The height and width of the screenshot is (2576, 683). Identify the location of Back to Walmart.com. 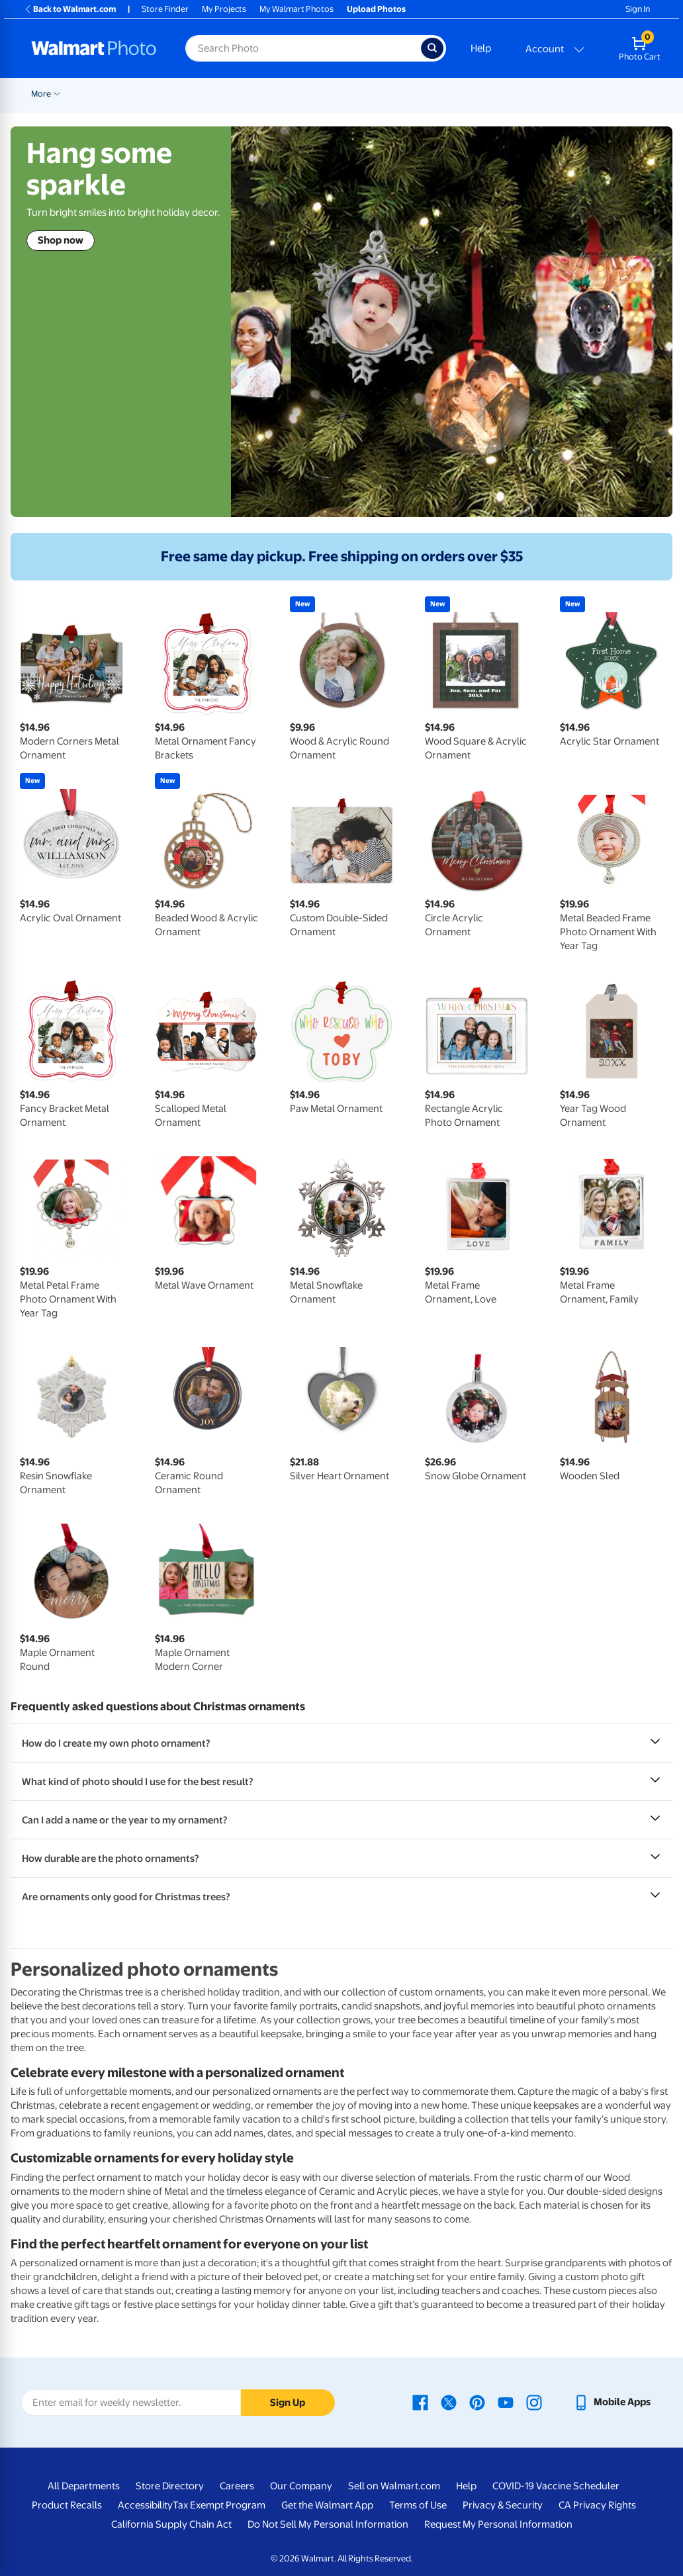
(70, 9).